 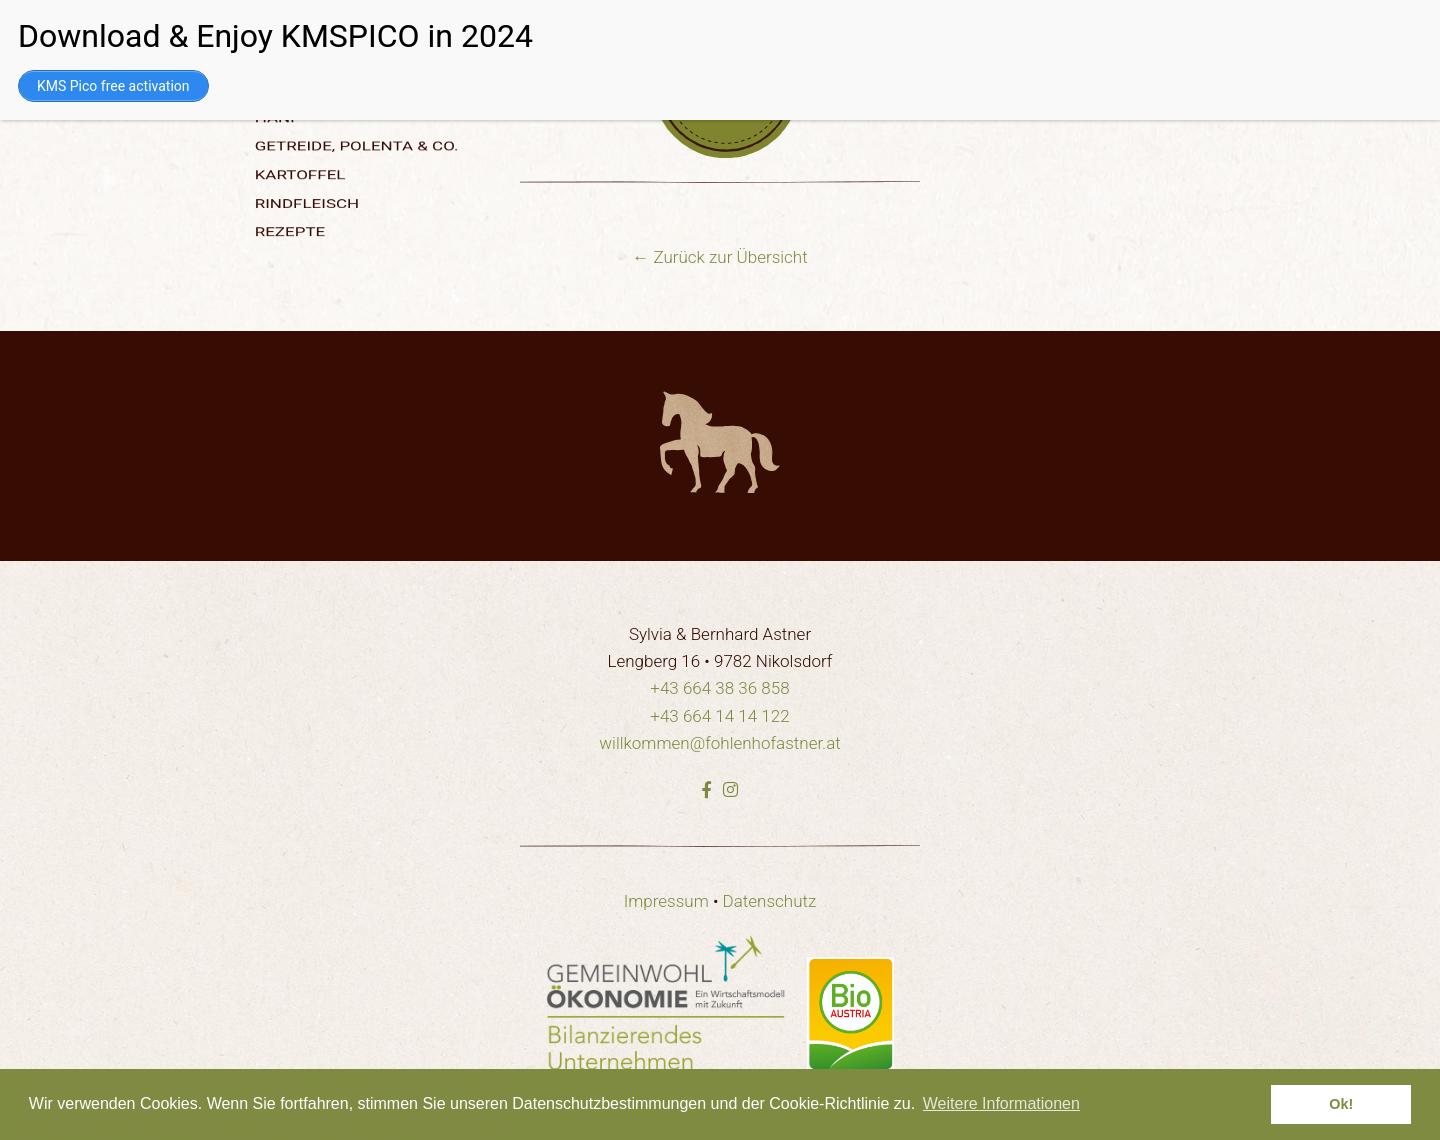 What do you see at coordinates (1341, 1104) in the screenshot?
I see `Ok! [dismiss cookie message]` at bounding box center [1341, 1104].